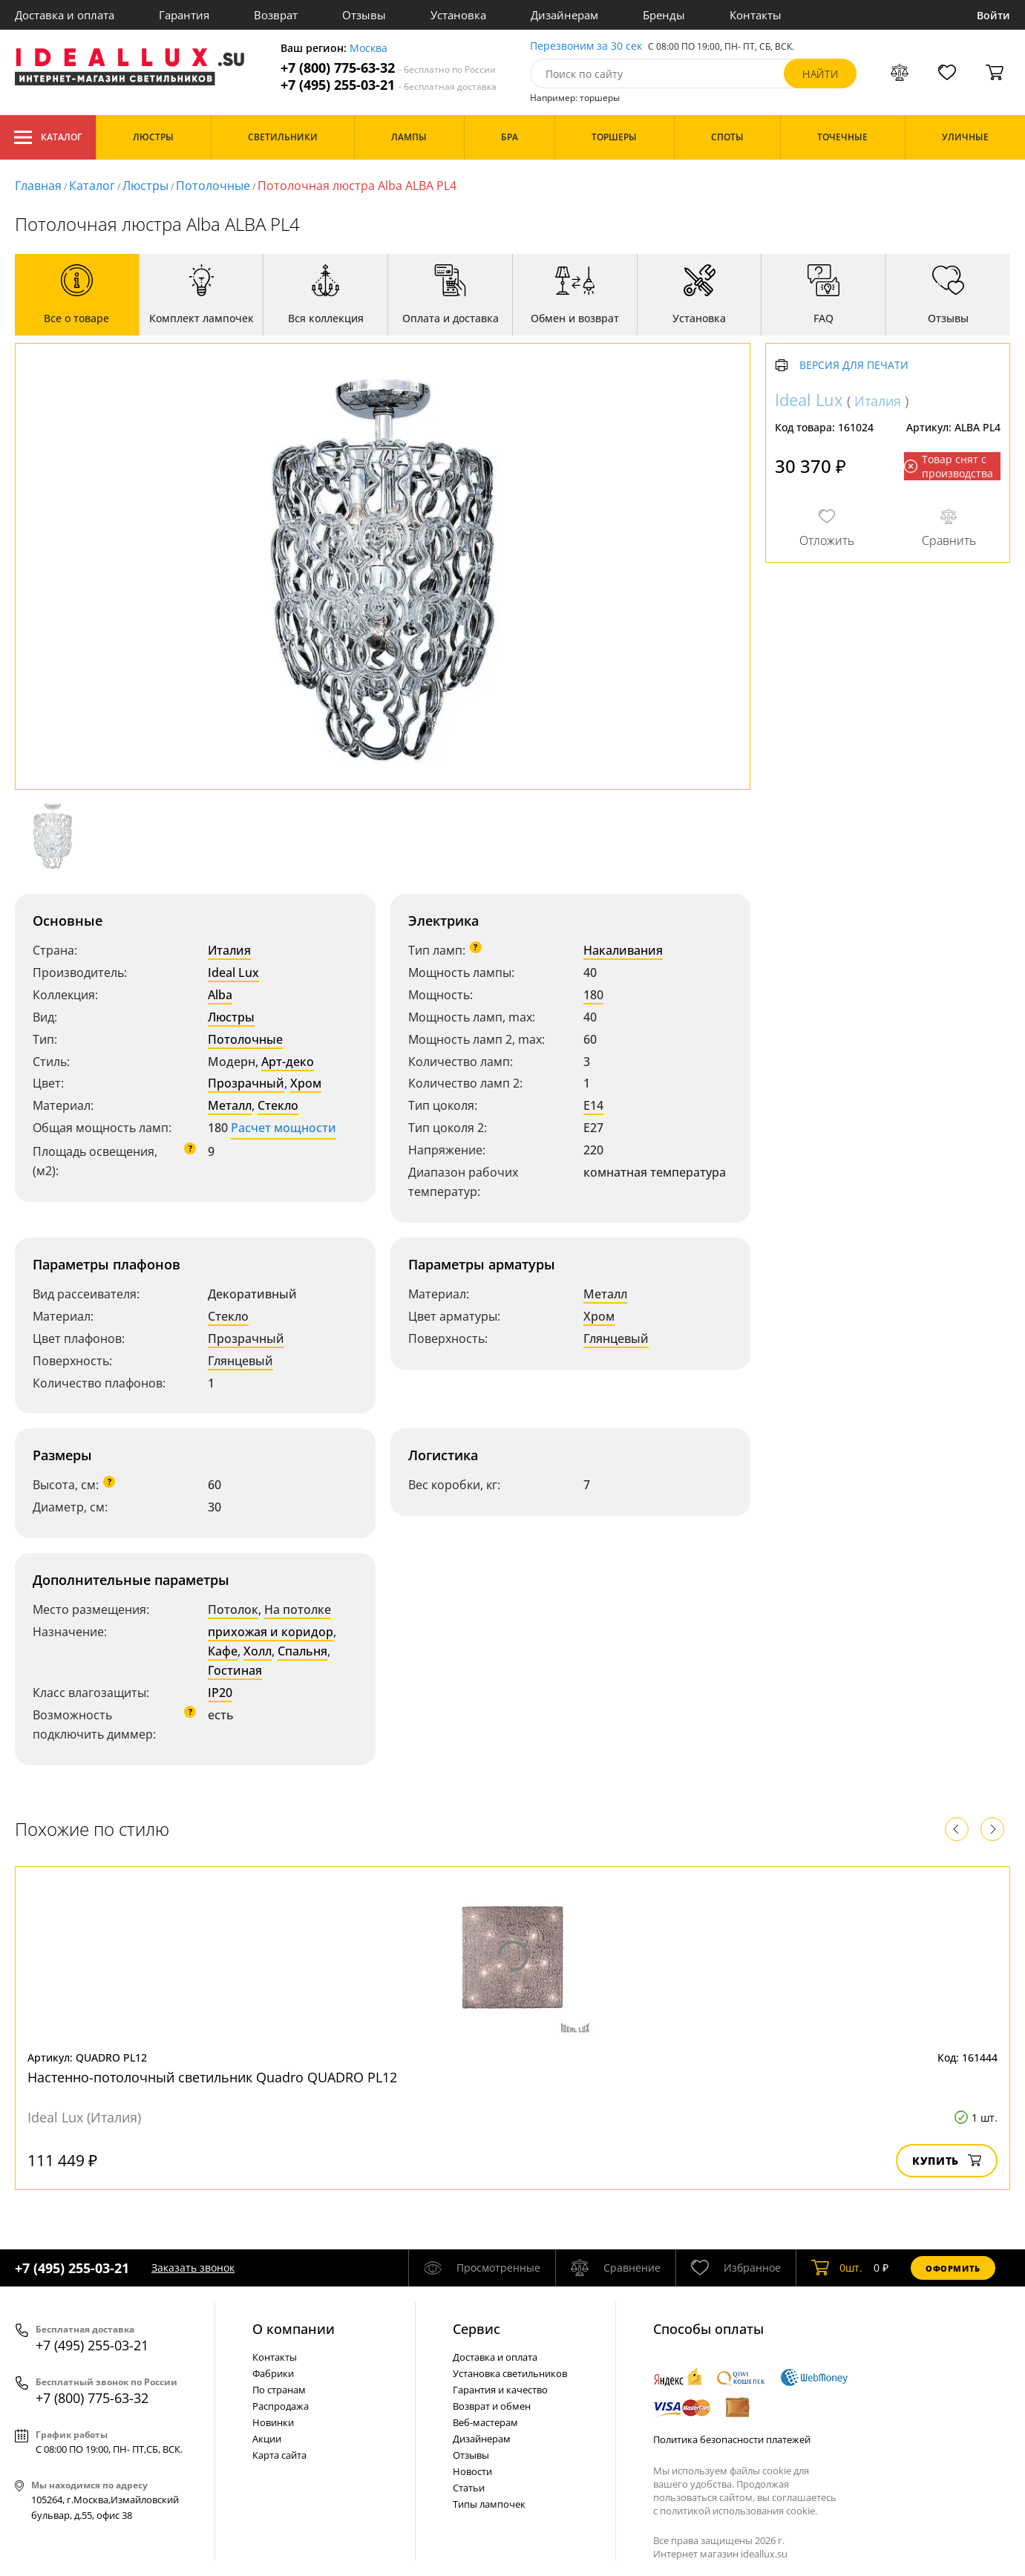 The width and height of the screenshot is (1025, 2576). I want to click on Холл, so click(257, 1651).